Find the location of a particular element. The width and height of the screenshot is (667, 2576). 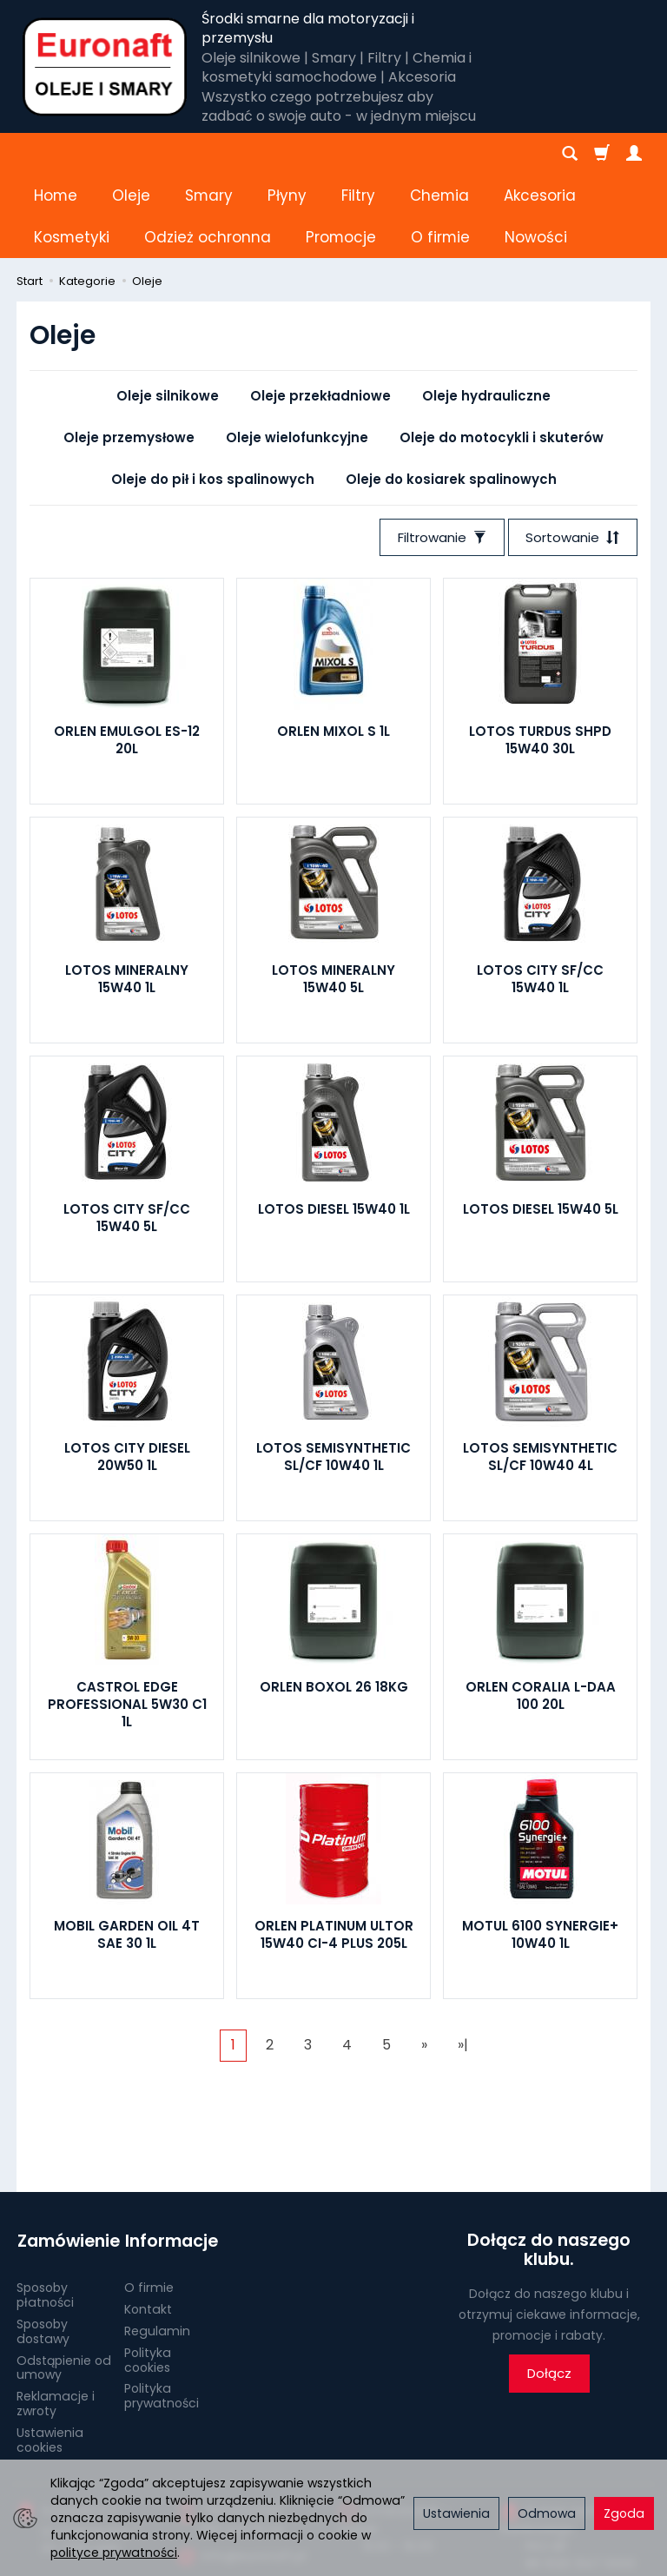

LOTOS DIESEL 15W40 5L is located at coordinates (540, 1125).